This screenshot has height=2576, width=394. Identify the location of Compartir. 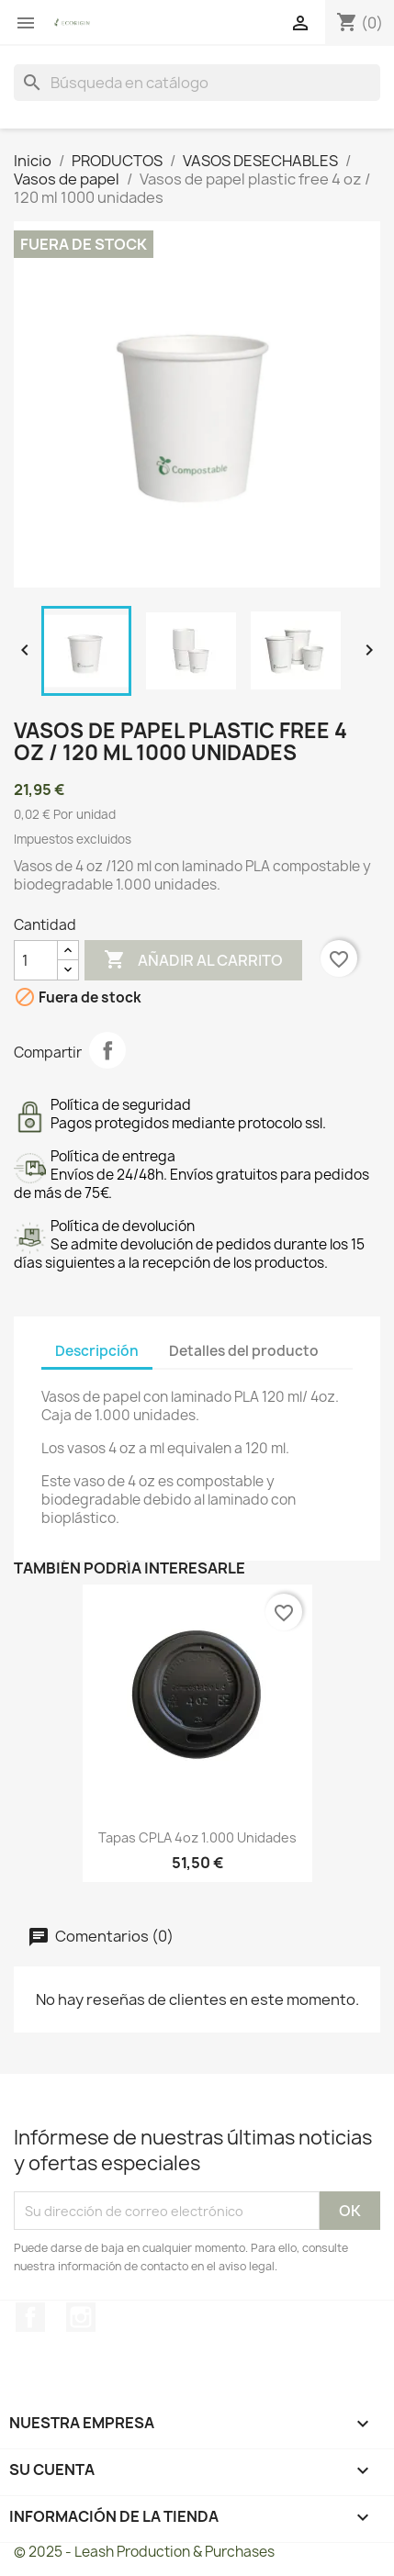
(107, 1050).